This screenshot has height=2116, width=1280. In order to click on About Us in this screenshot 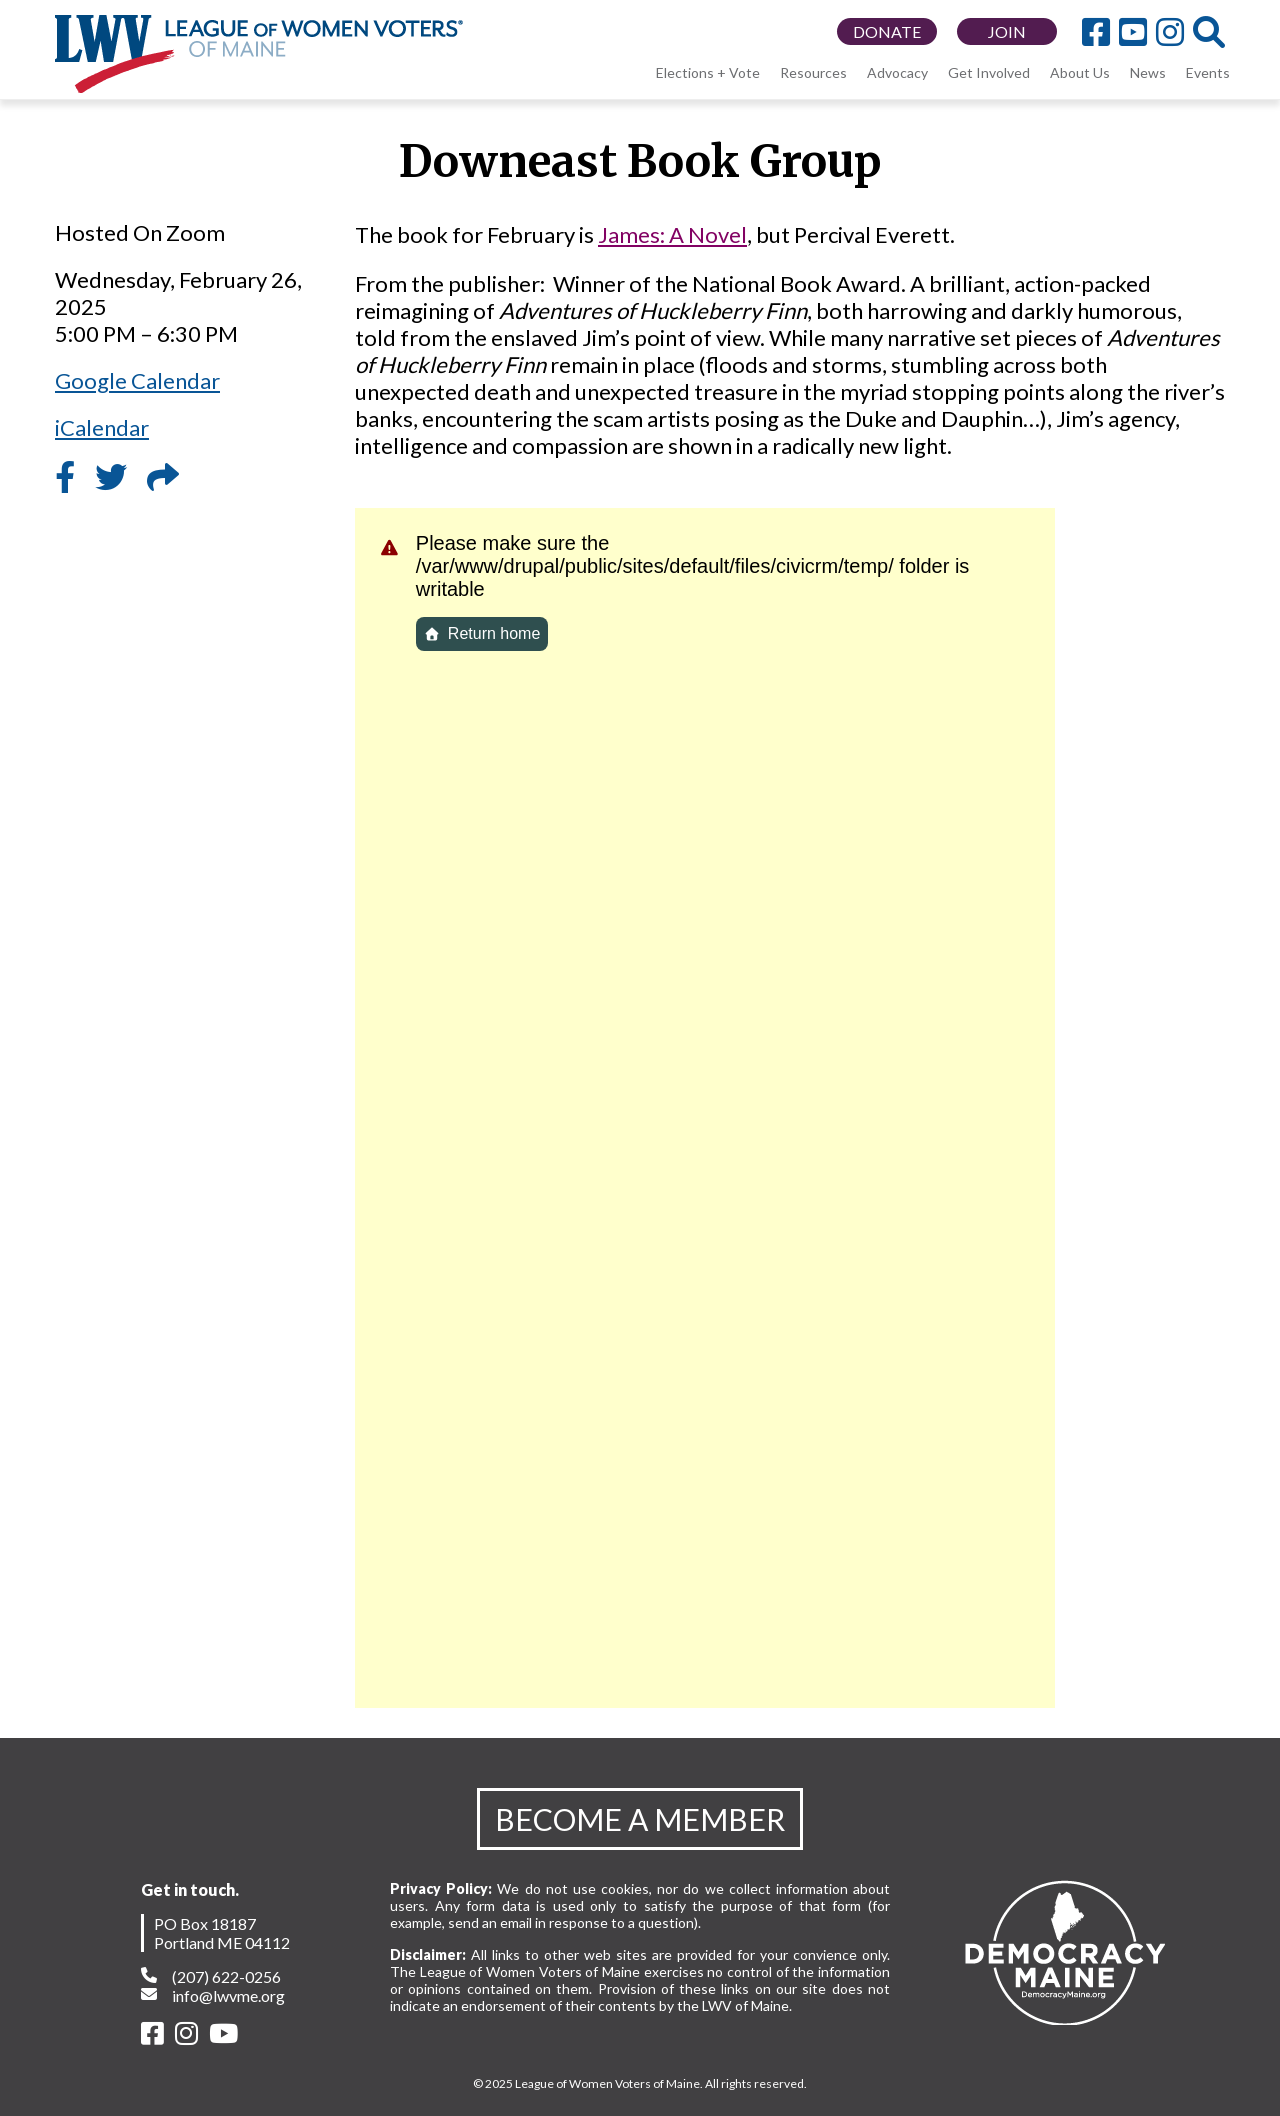, I will do `click(1080, 72)`.